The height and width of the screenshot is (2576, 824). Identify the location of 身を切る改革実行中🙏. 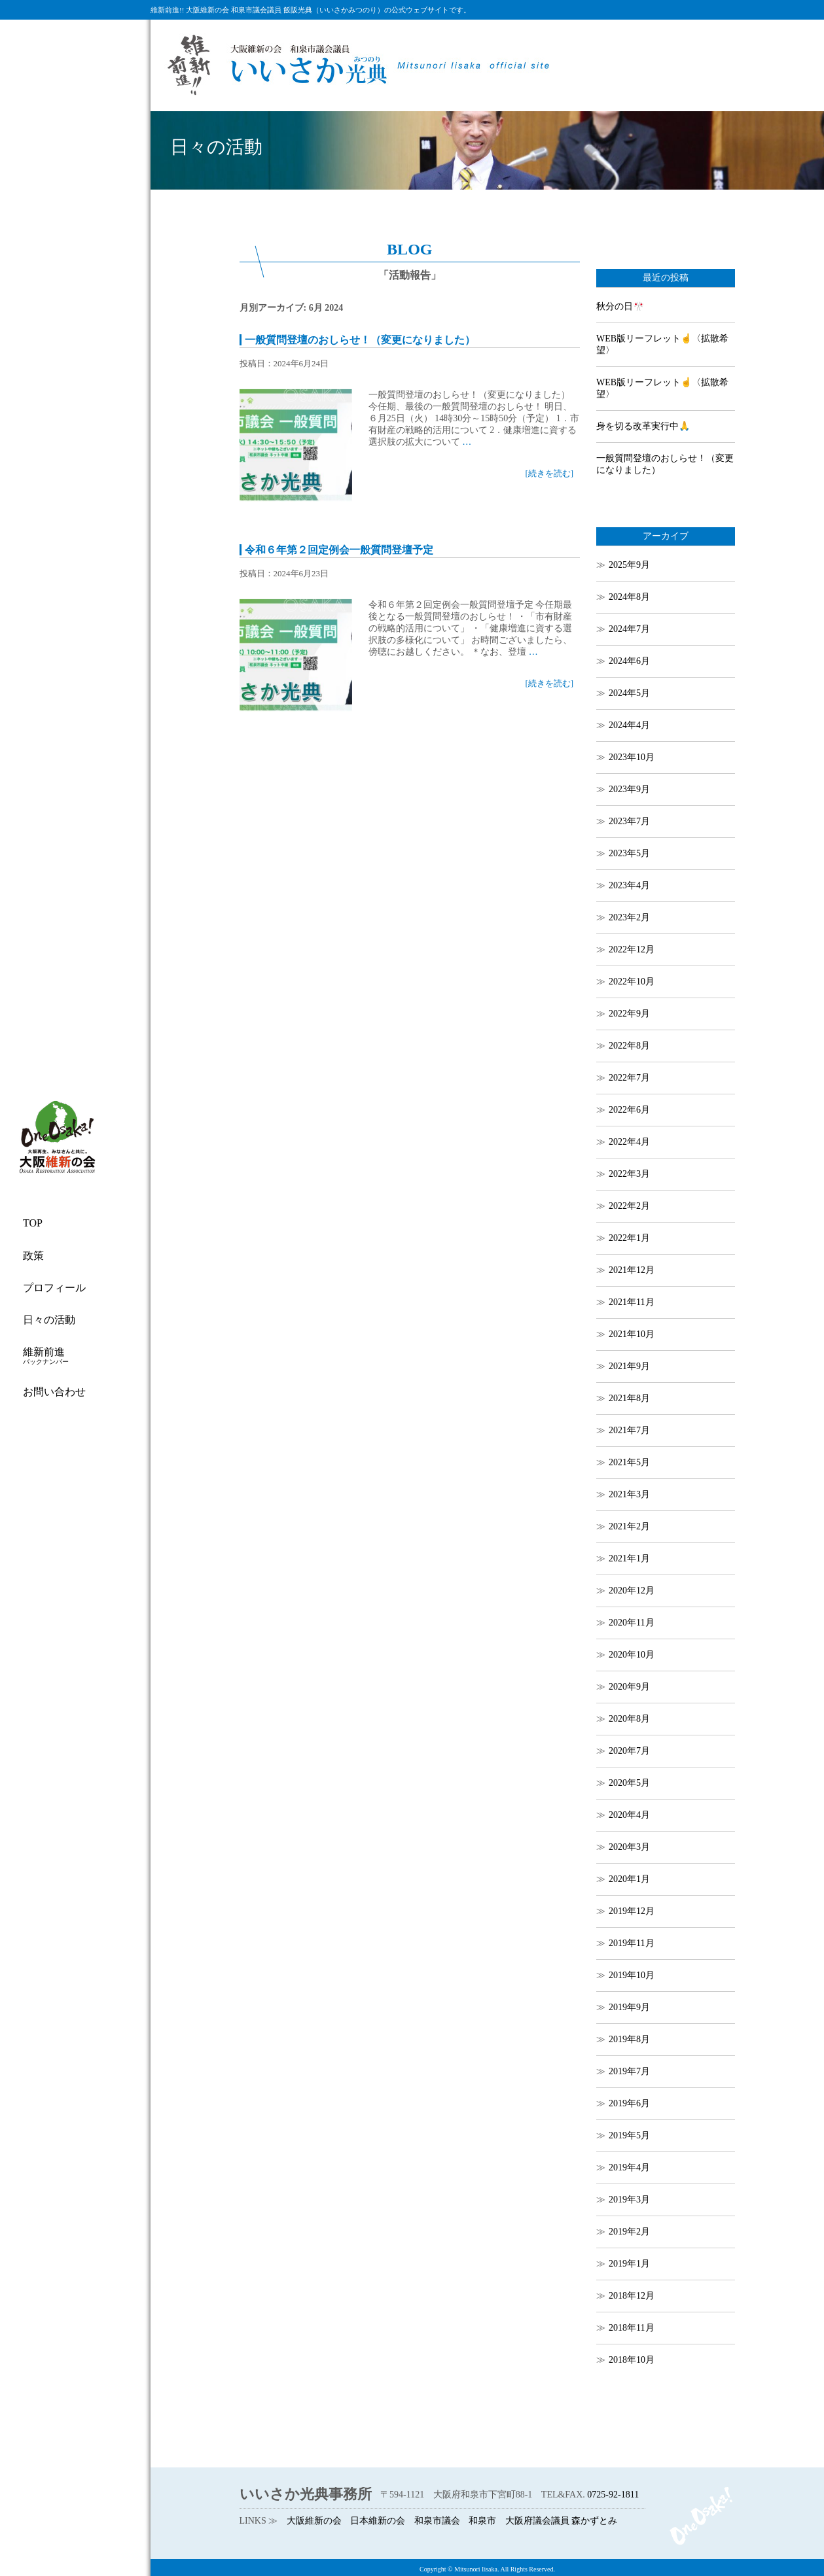
(643, 426).